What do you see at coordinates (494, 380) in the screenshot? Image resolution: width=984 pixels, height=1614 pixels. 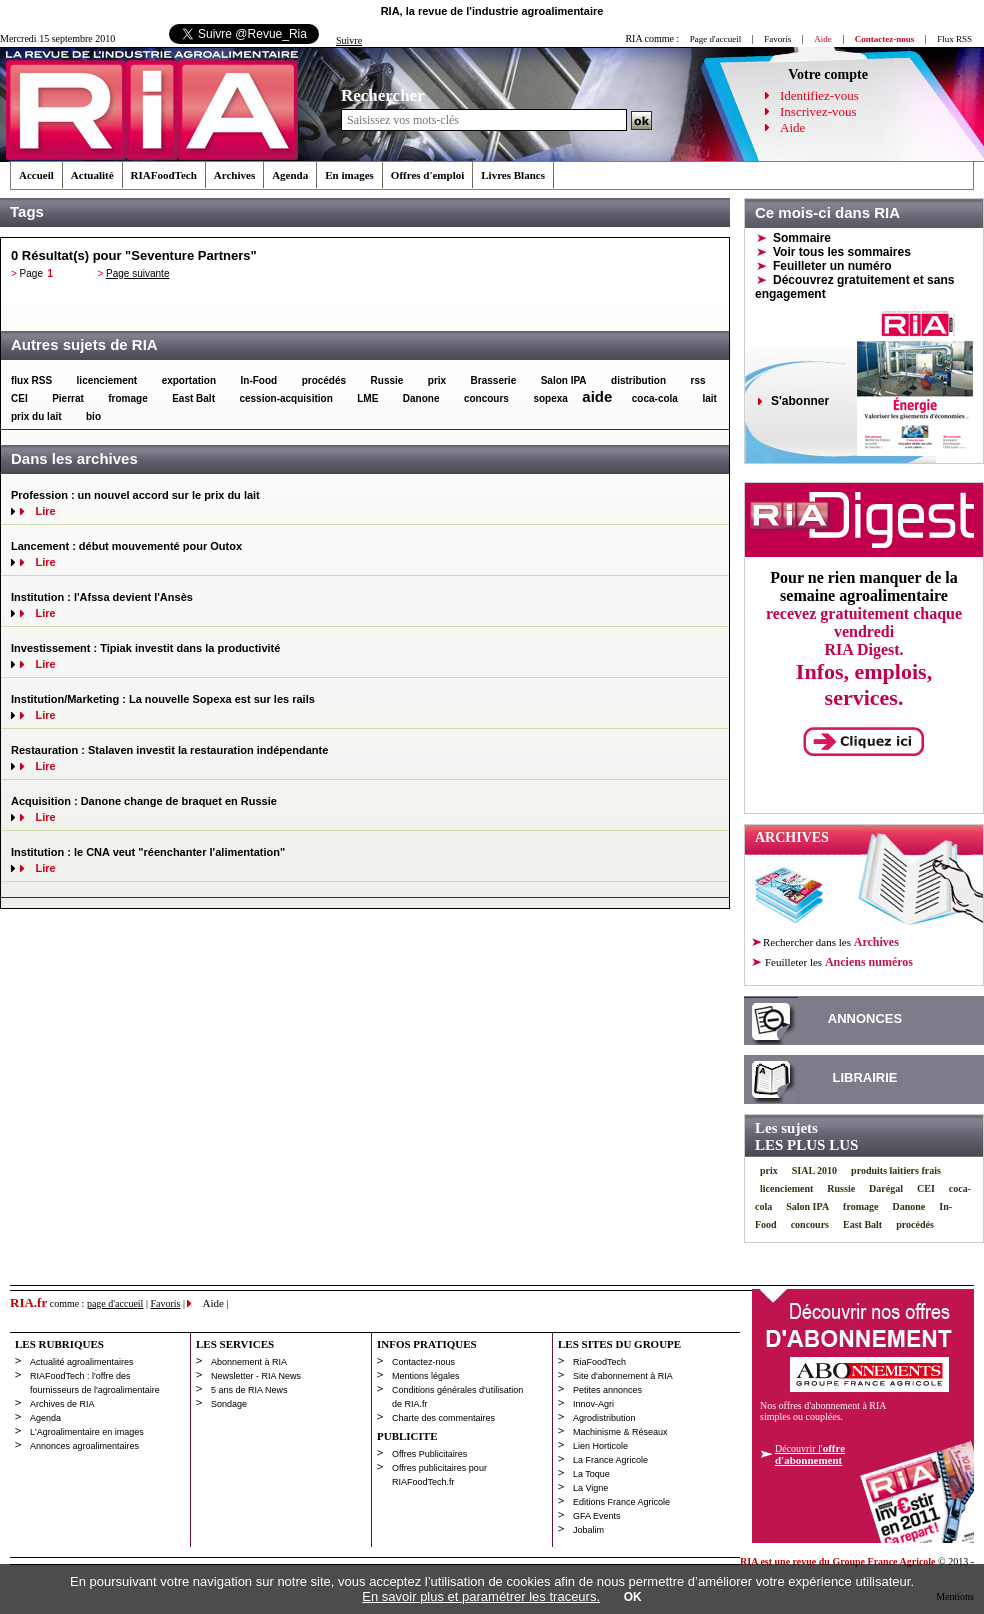 I see `Brasserie` at bounding box center [494, 380].